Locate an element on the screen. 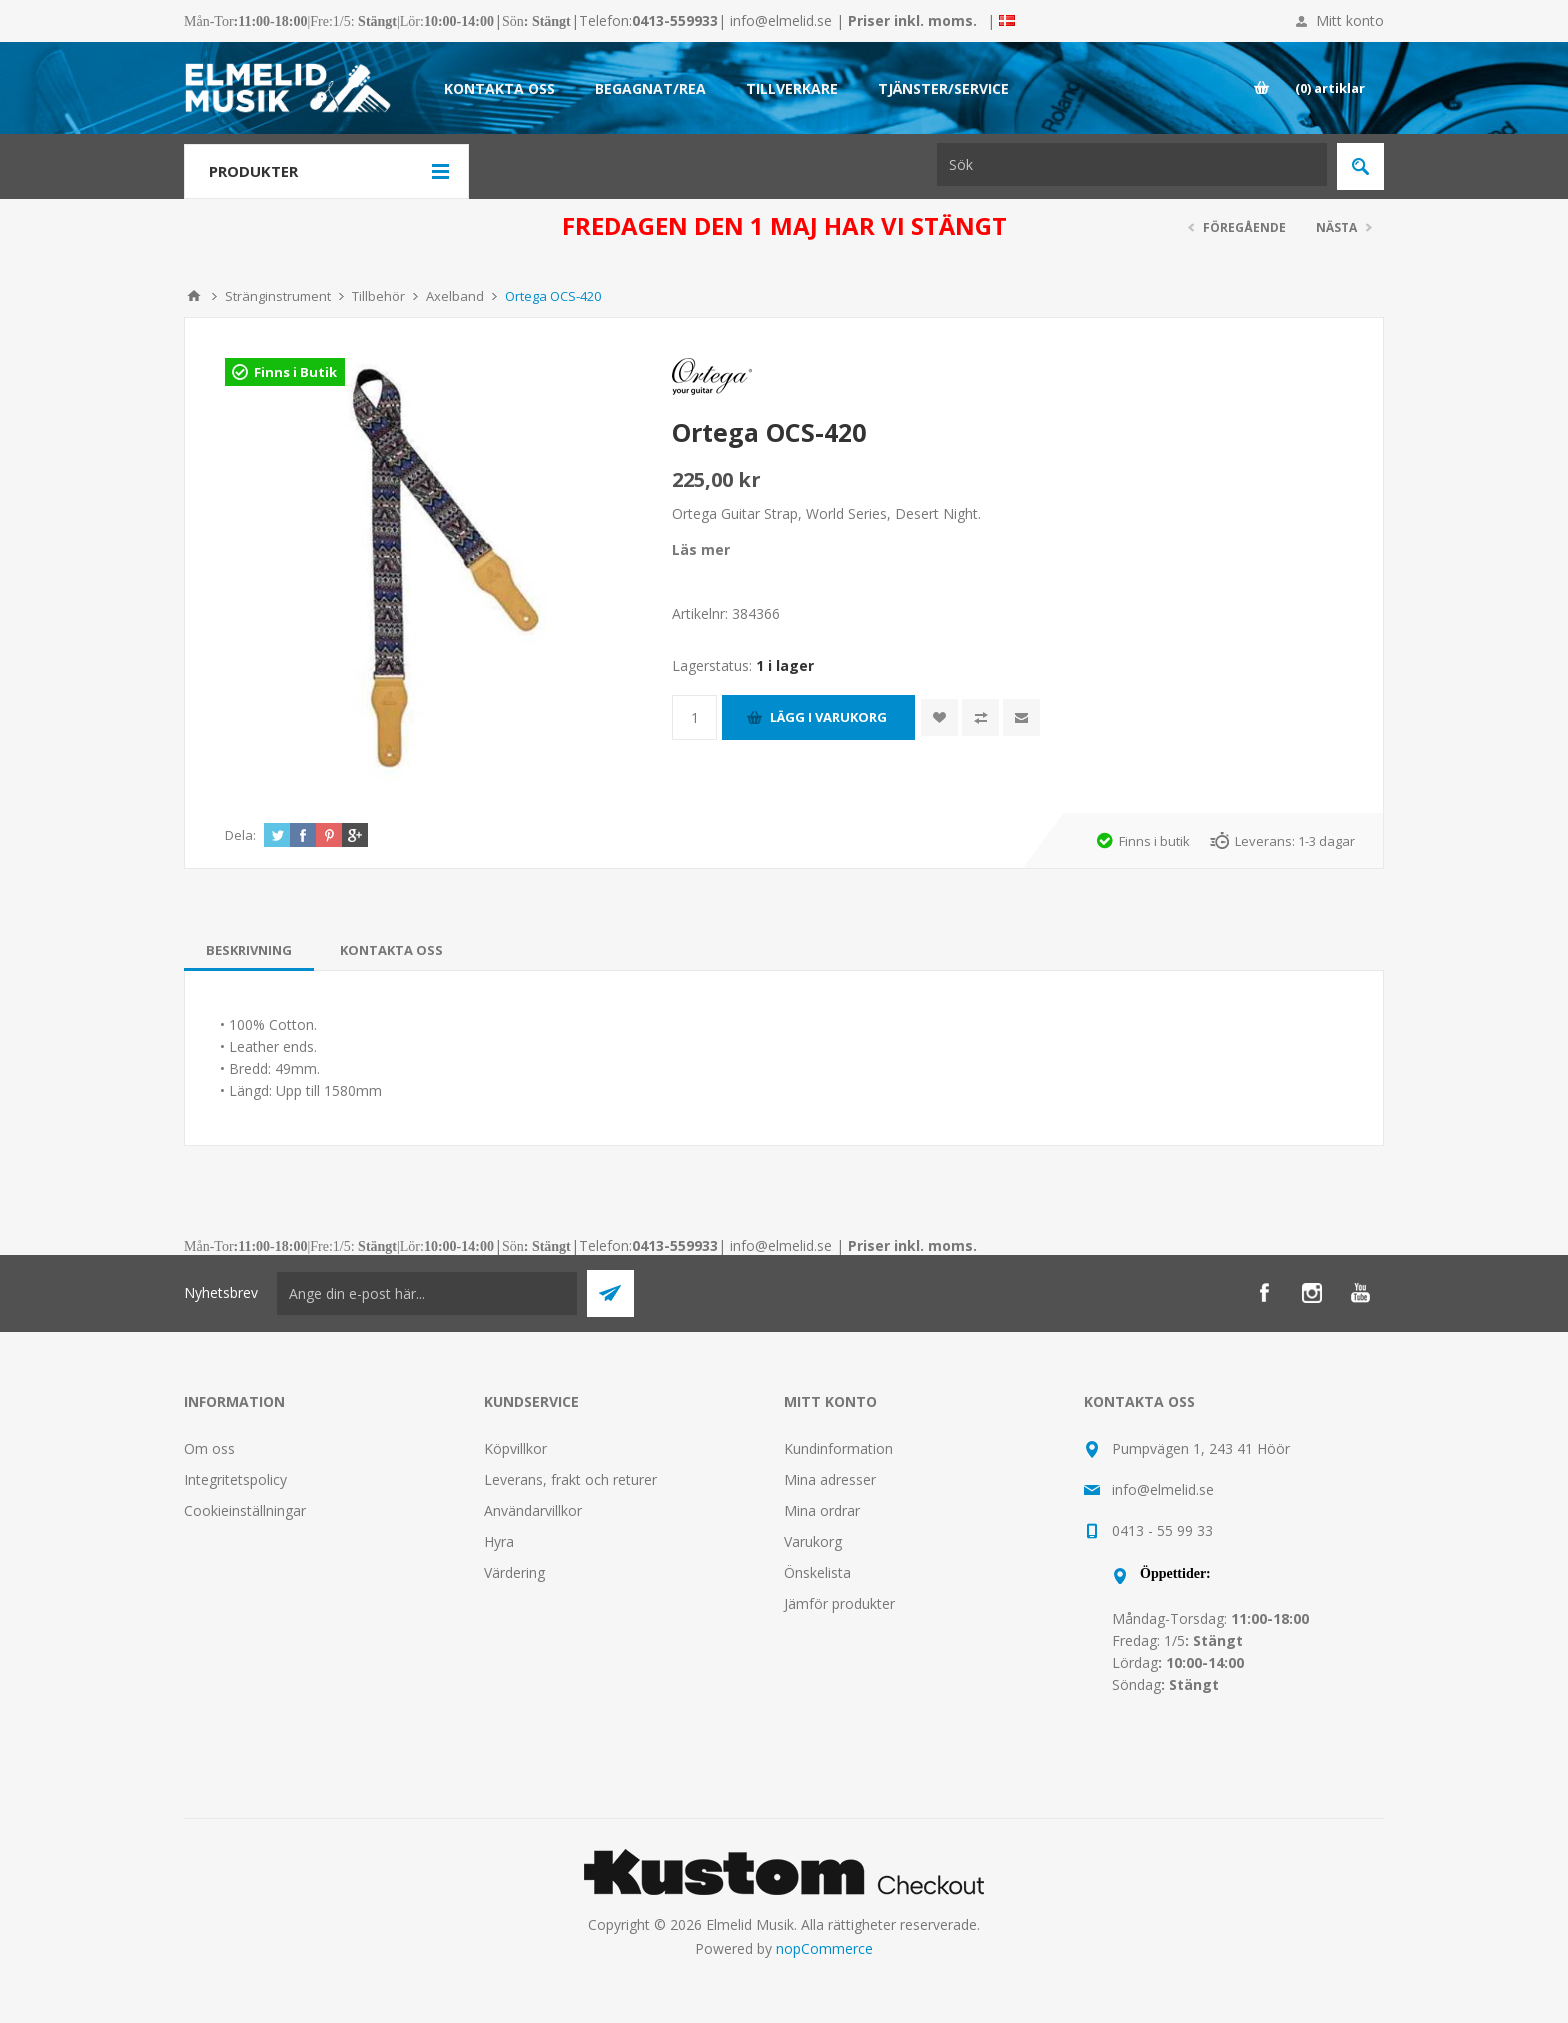 Image resolution: width=1568 pixels, height=2023 pixels. Kontakta oss [presentation] is located at coordinates (391, 950).